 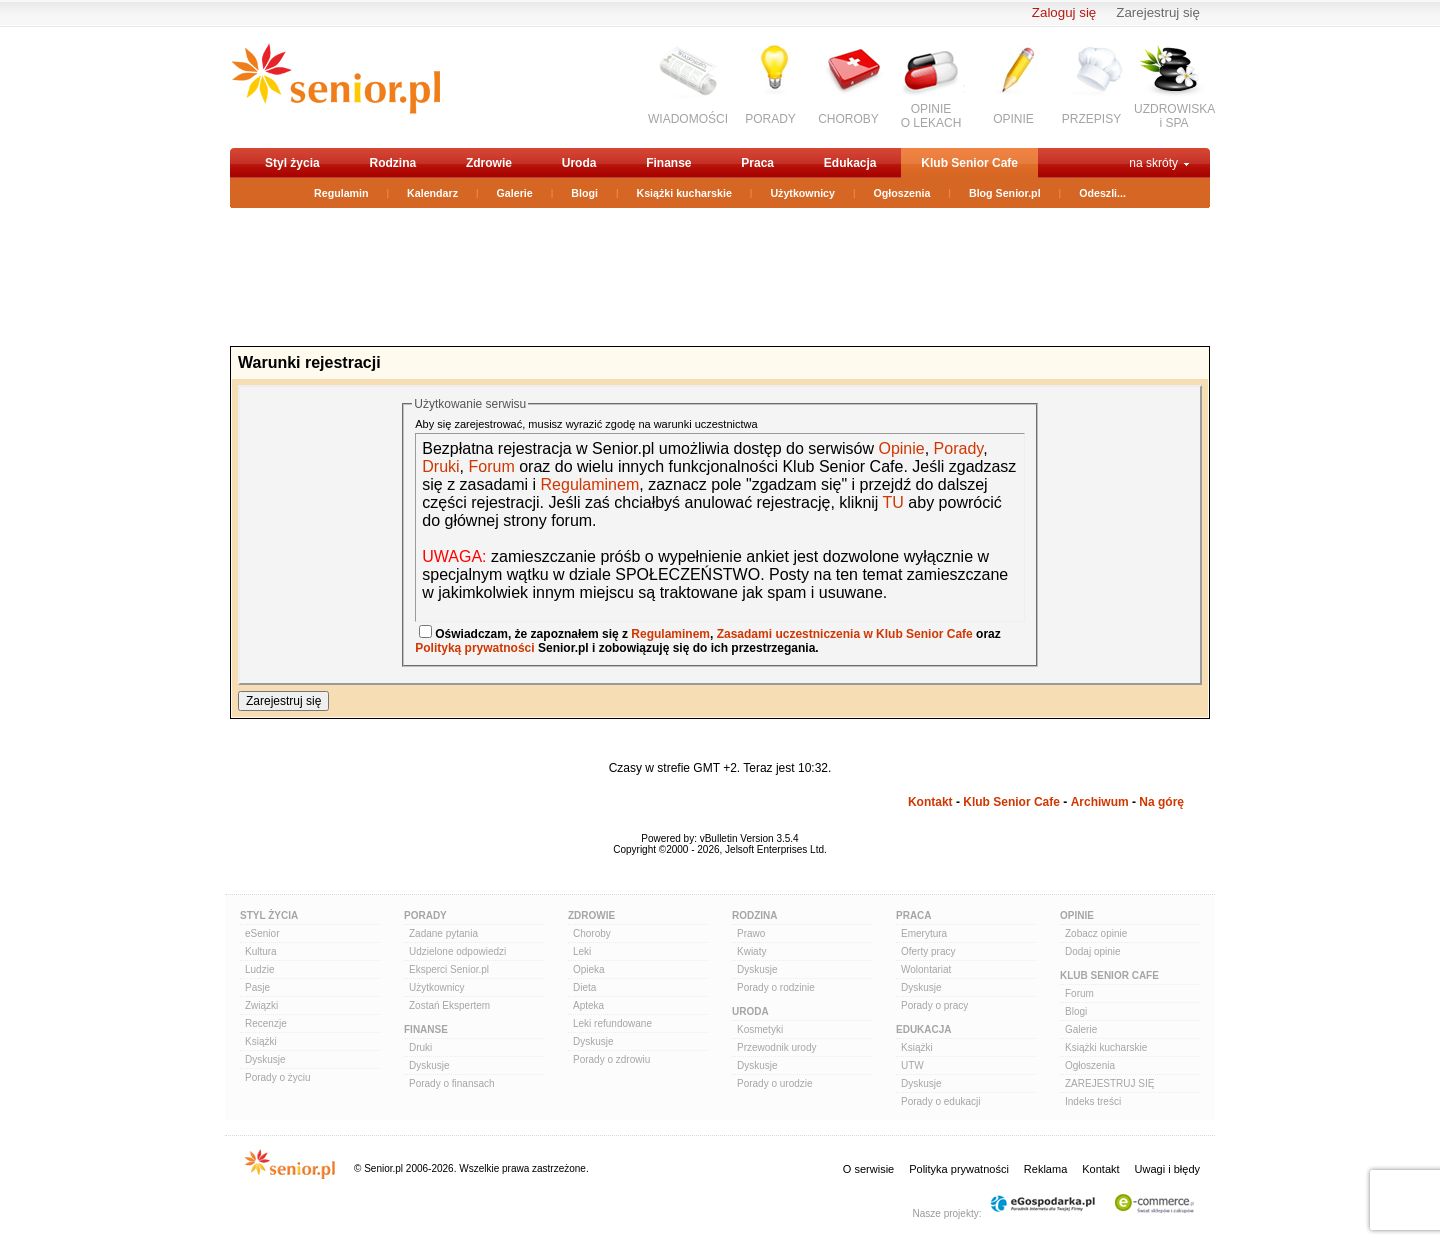 What do you see at coordinates (1158, 12) in the screenshot?
I see `Zarejestruj się` at bounding box center [1158, 12].